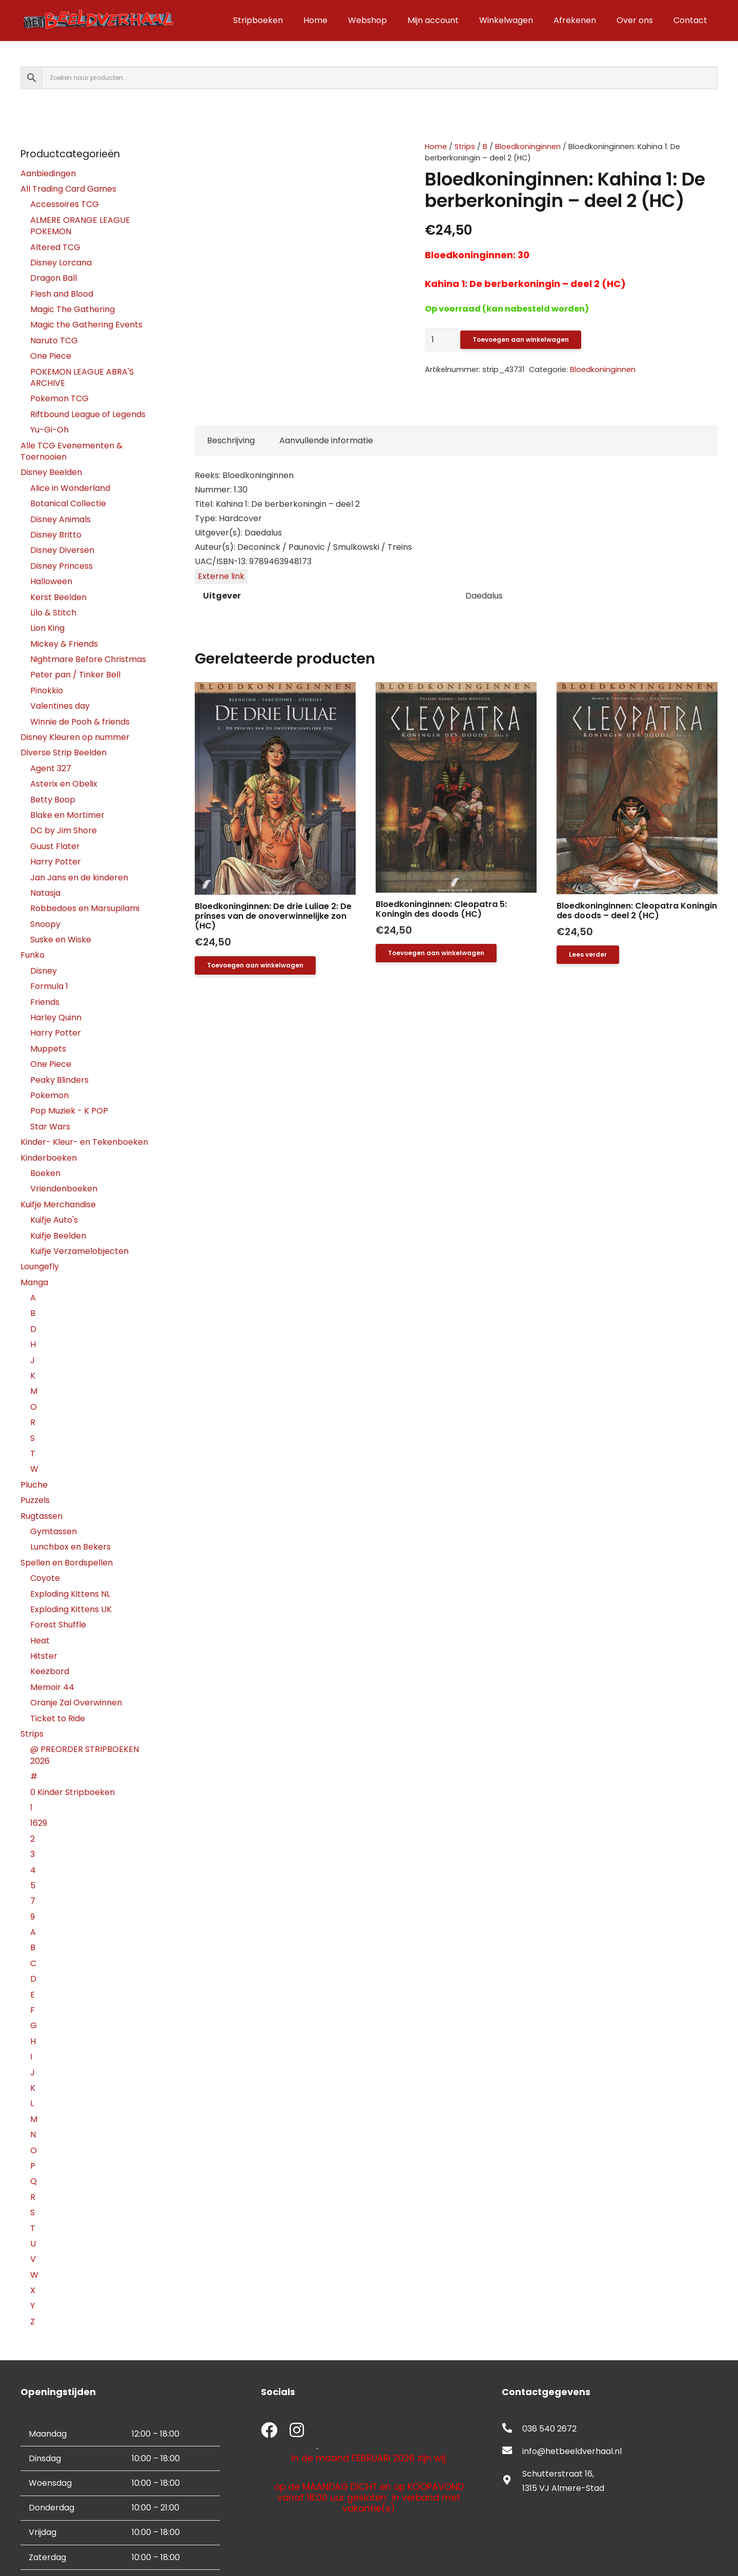 This screenshot has height=2576, width=738. Describe the element at coordinates (53, 1531) in the screenshot. I see `Gymtassen` at that location.